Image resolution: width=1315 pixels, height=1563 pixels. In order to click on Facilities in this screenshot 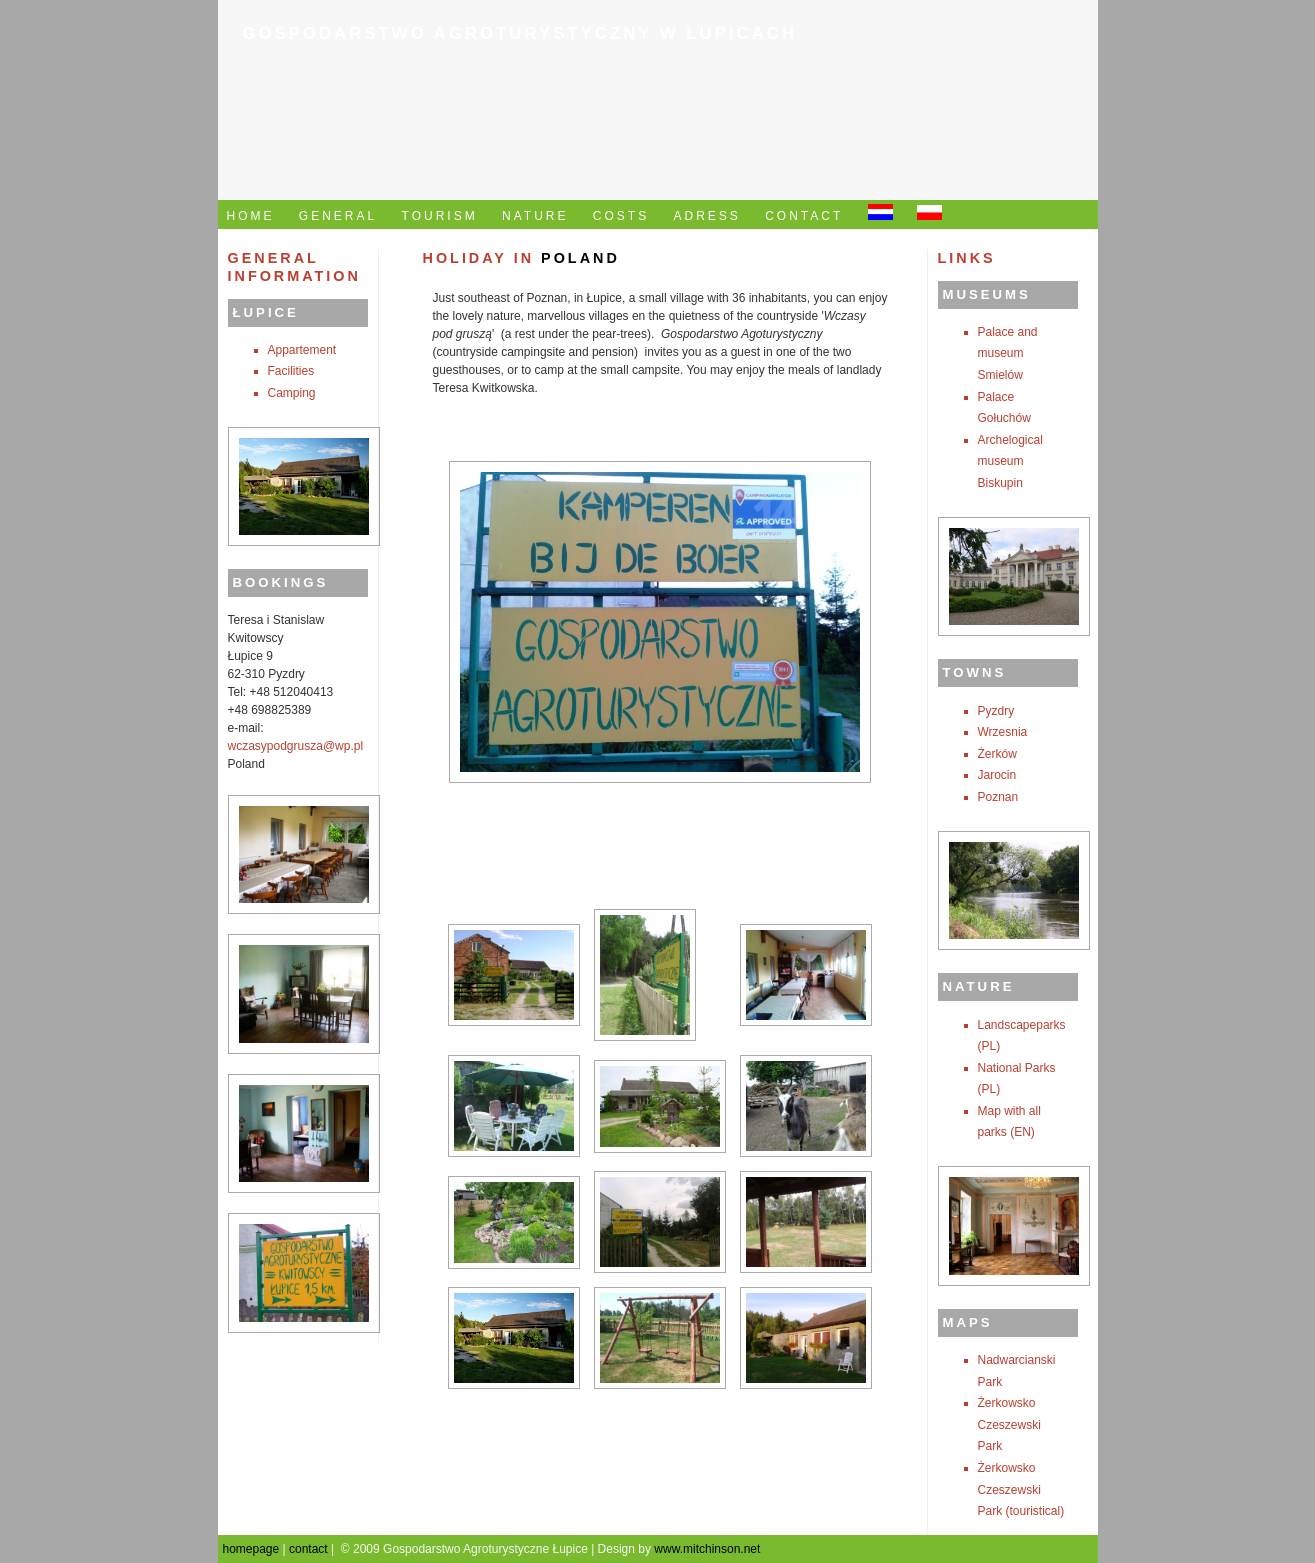, I will do `click(291, 371)`.